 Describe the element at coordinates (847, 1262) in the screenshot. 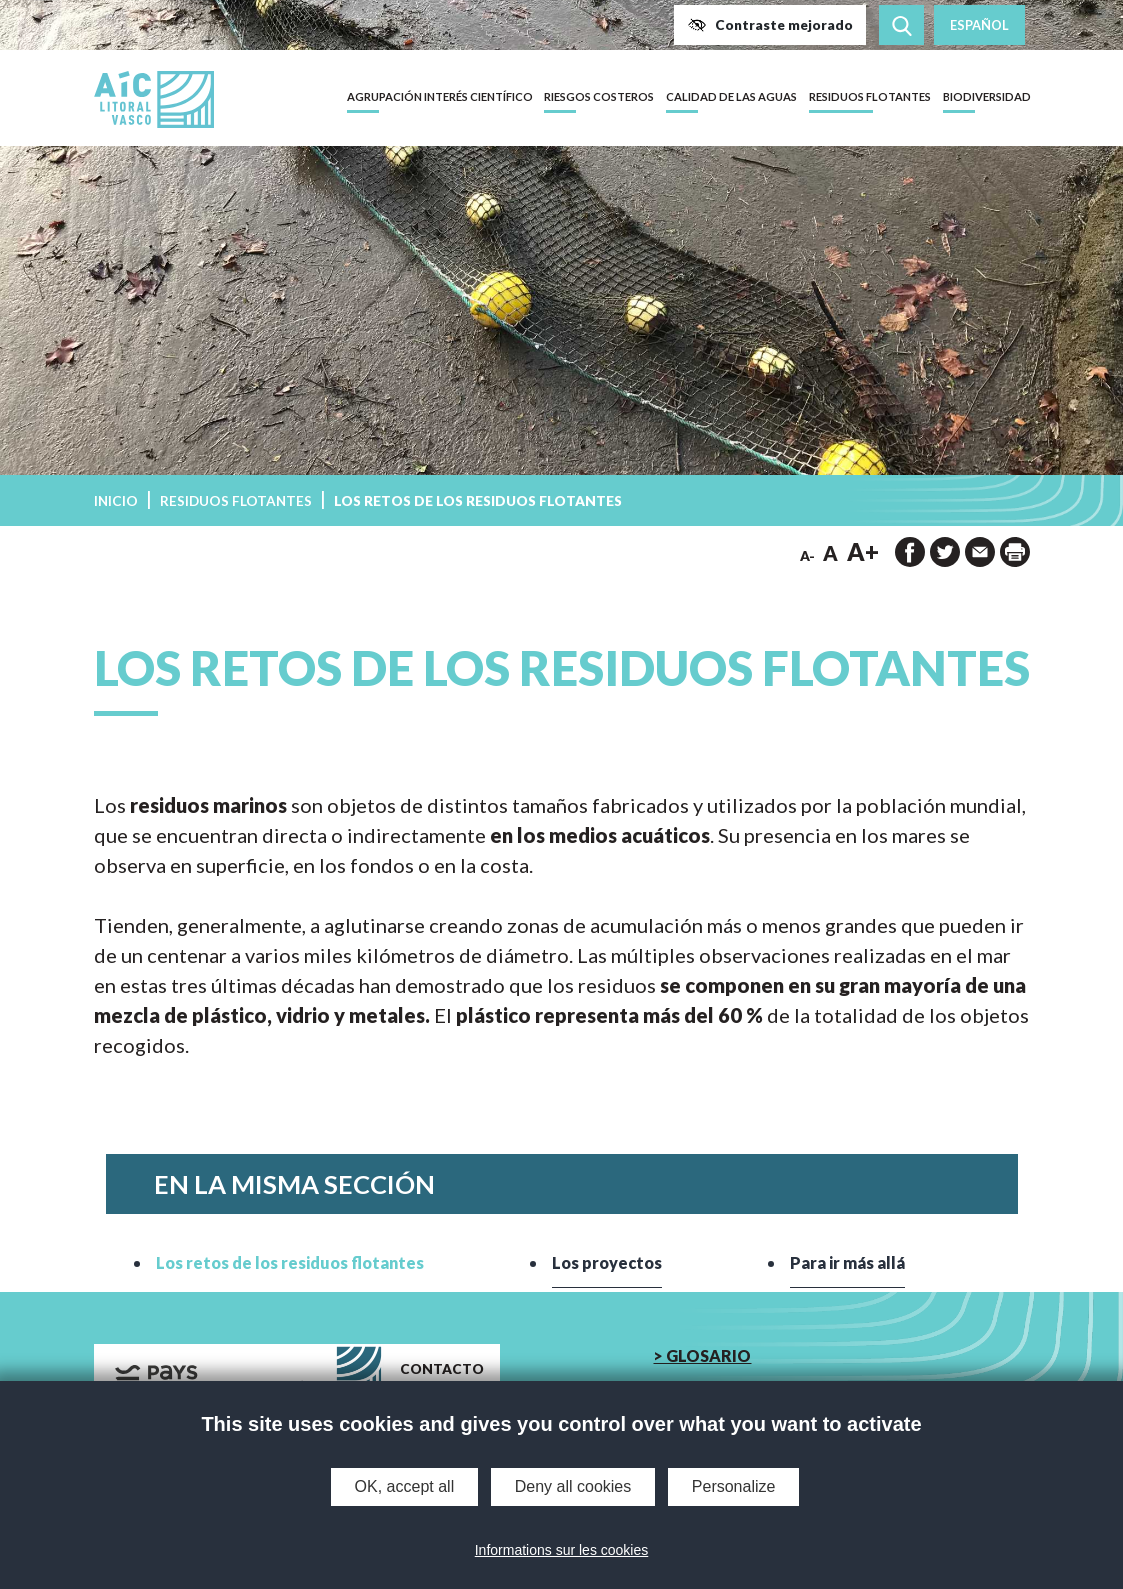

I see `Para ir más allá` at that location.